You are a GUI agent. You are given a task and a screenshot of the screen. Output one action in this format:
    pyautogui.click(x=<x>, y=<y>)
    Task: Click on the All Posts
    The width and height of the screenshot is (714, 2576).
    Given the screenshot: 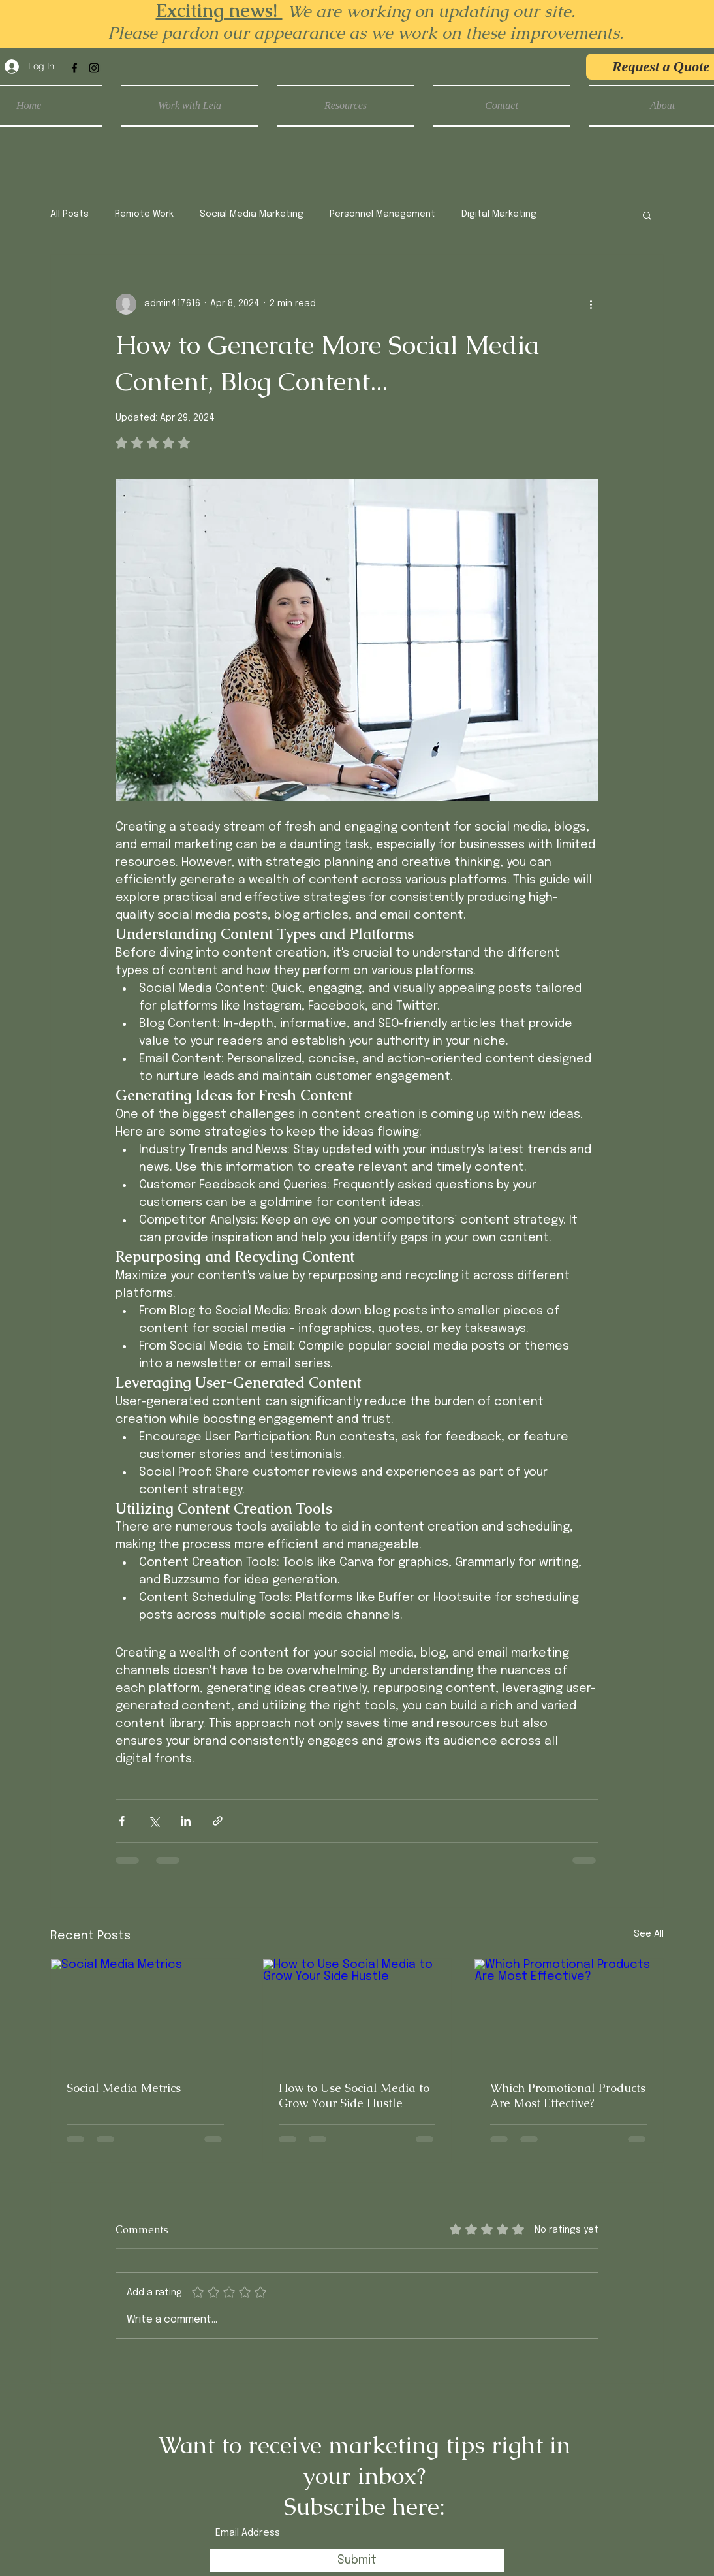 What is the action you would take?
    pyautogui.click(x=69, y=214)
    